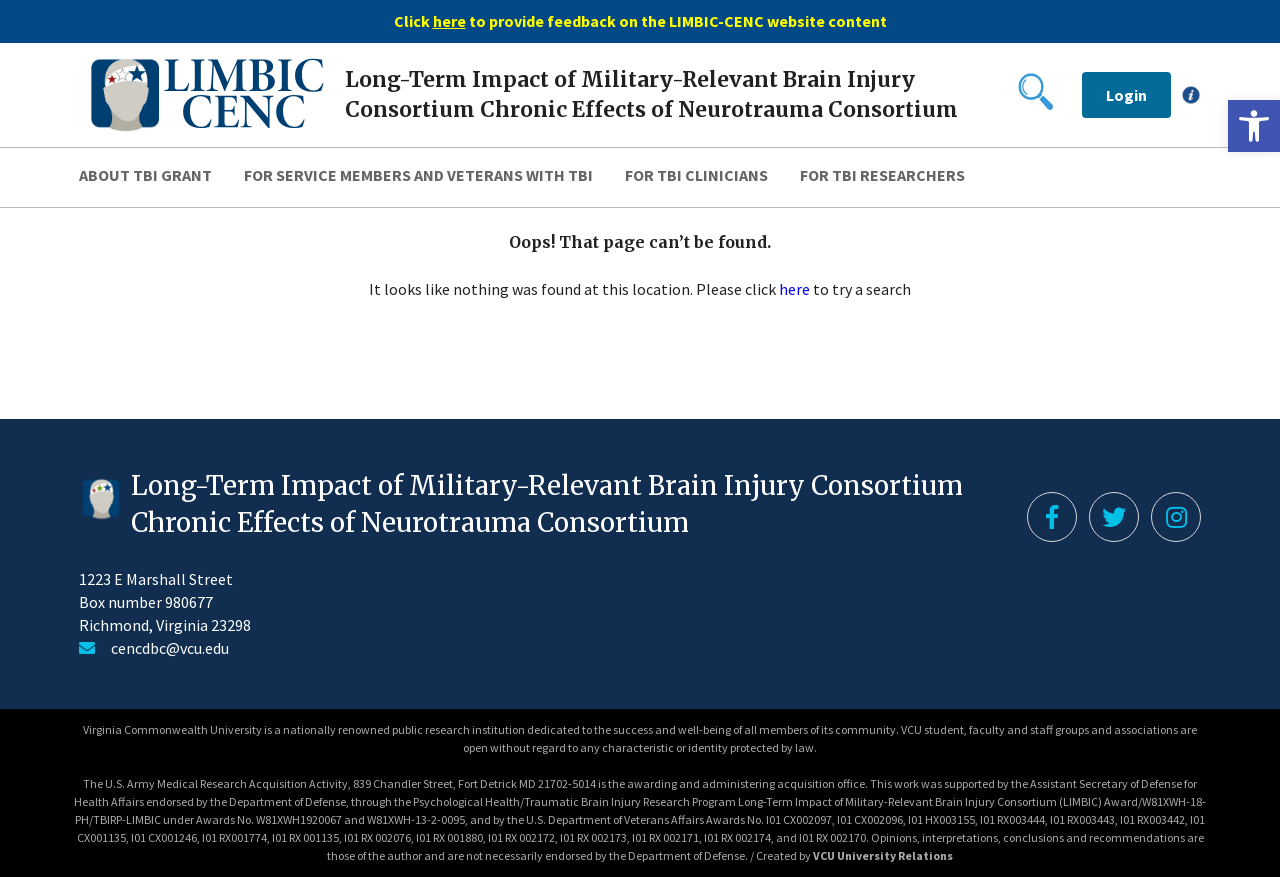 This screenshot has width=1280, height=877. Describe the element at coordinates (1254, 126) in the screenshot. I see `[link]` at that location.